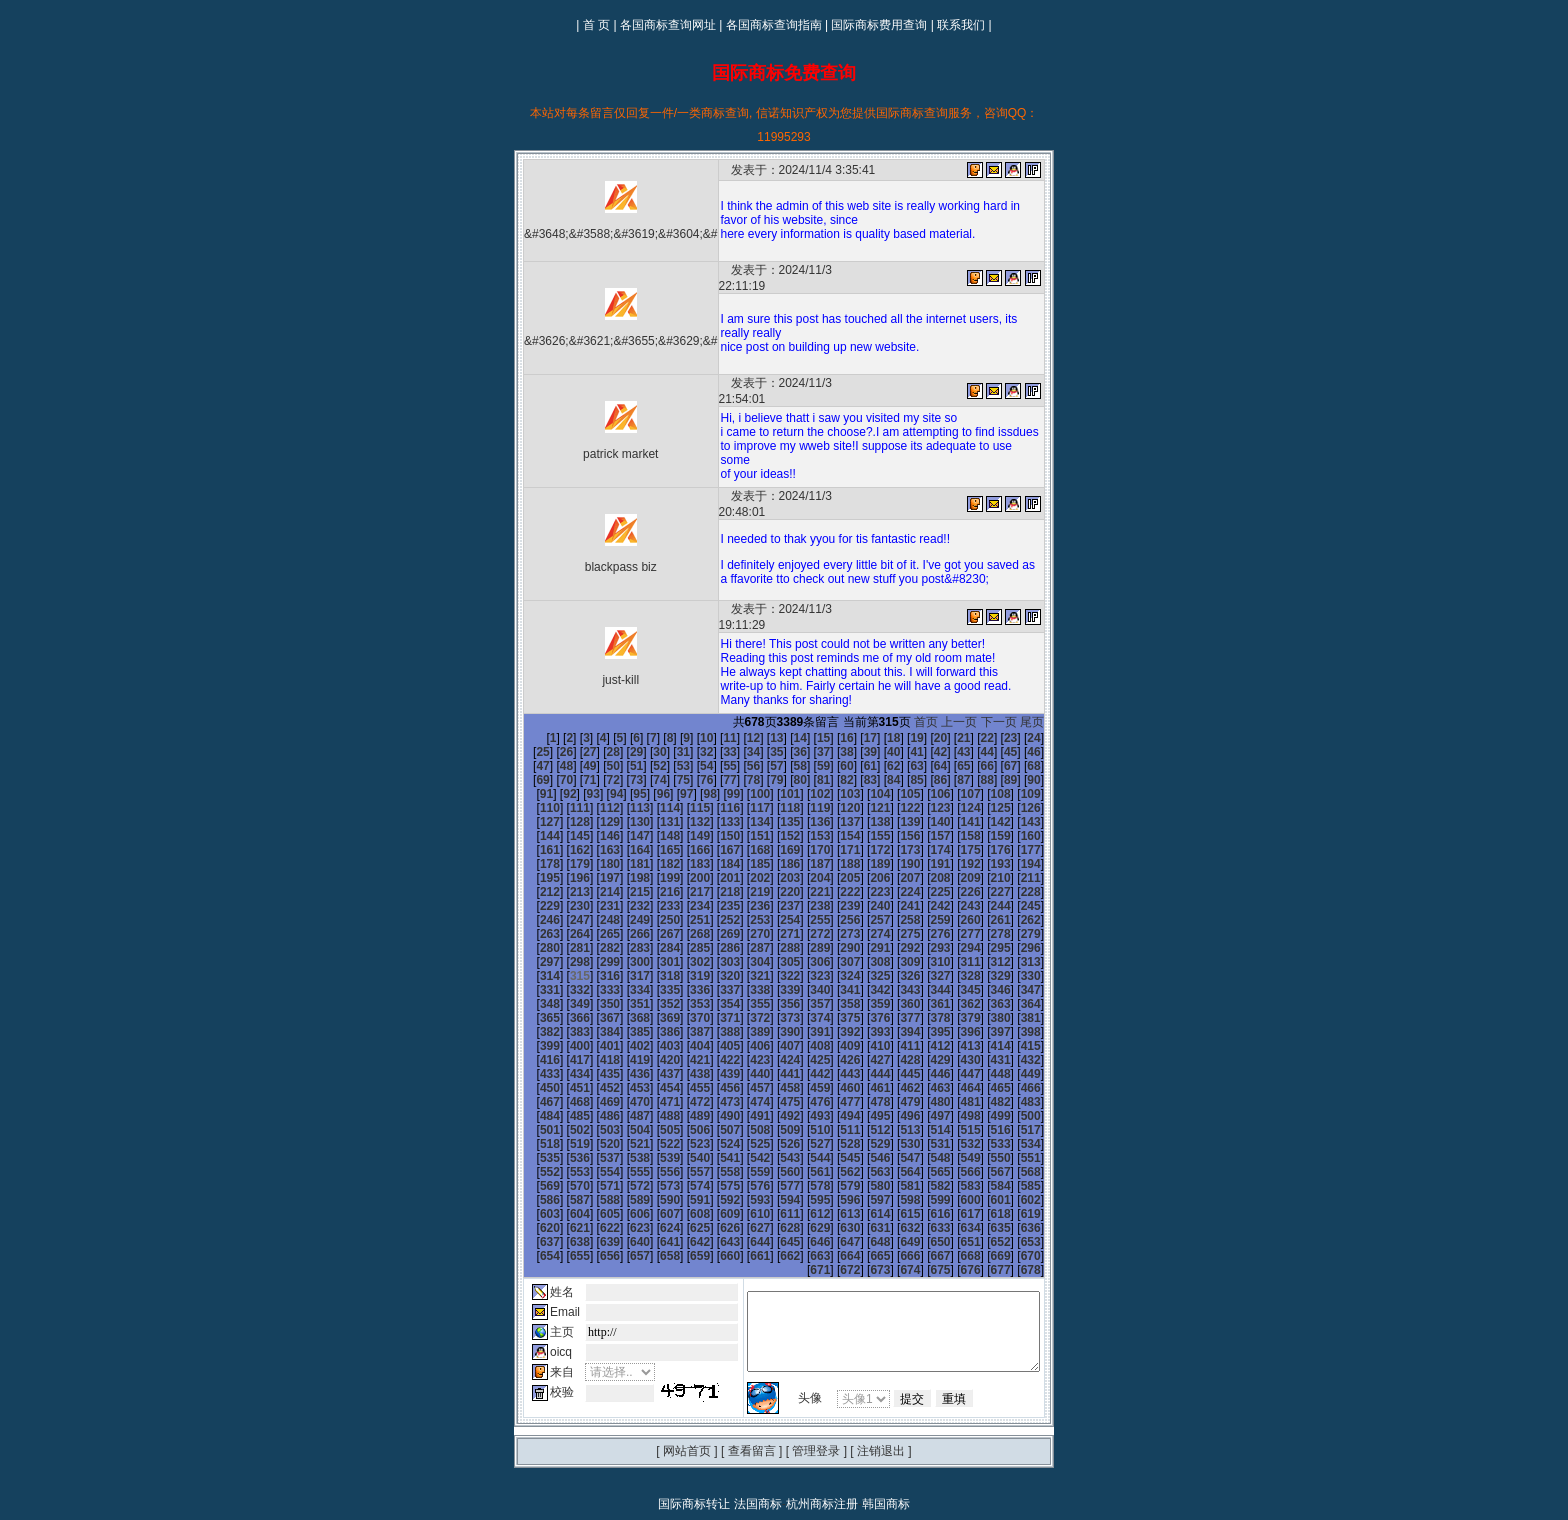 This screenshot has width=1568, height=1520. Describe the element at coordinates (653, 960) in the screenshot. I see `371` at that location.